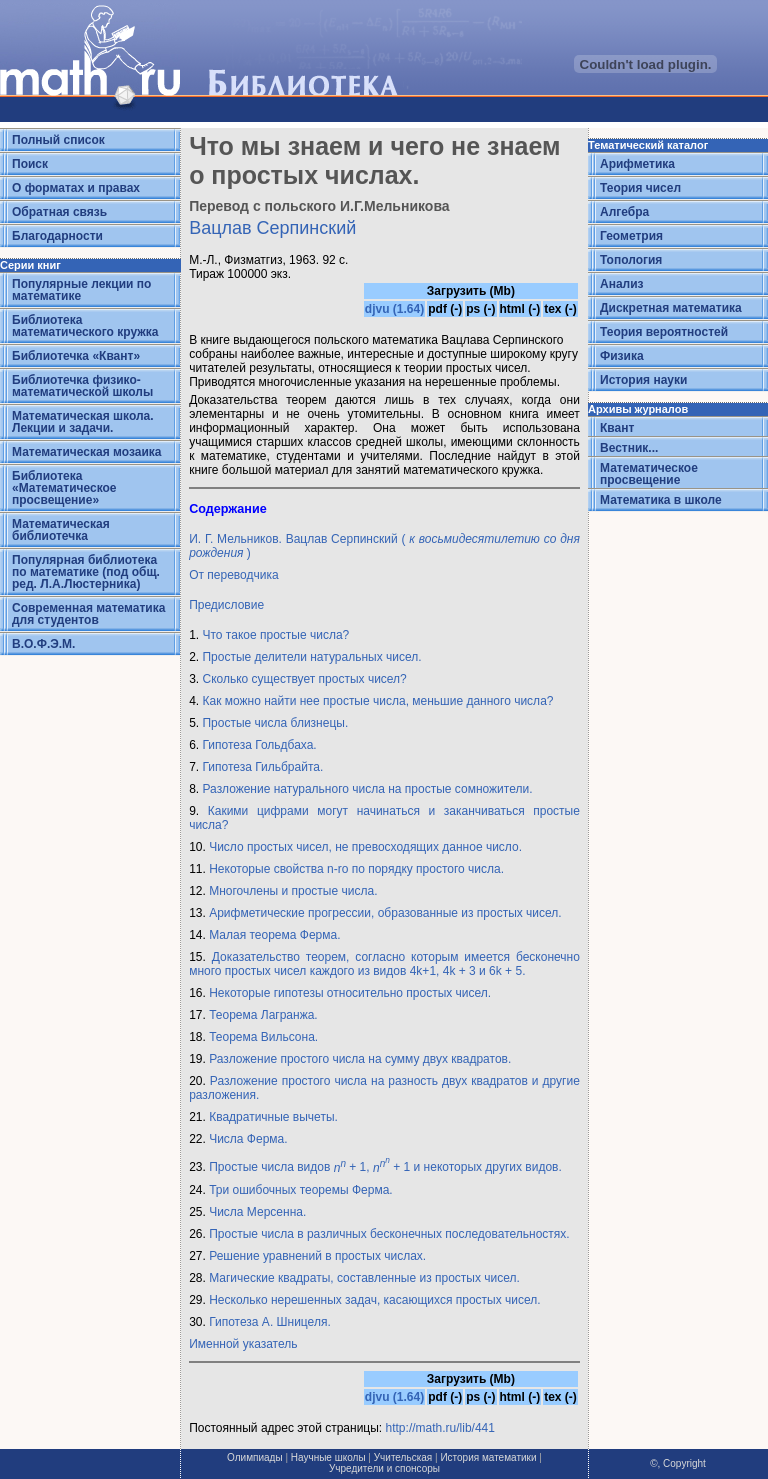 The height and width of the screenshot is (1479, 768). I want to click on Простые числа в различных бесконечных последовательностях., so click(389, 1234).